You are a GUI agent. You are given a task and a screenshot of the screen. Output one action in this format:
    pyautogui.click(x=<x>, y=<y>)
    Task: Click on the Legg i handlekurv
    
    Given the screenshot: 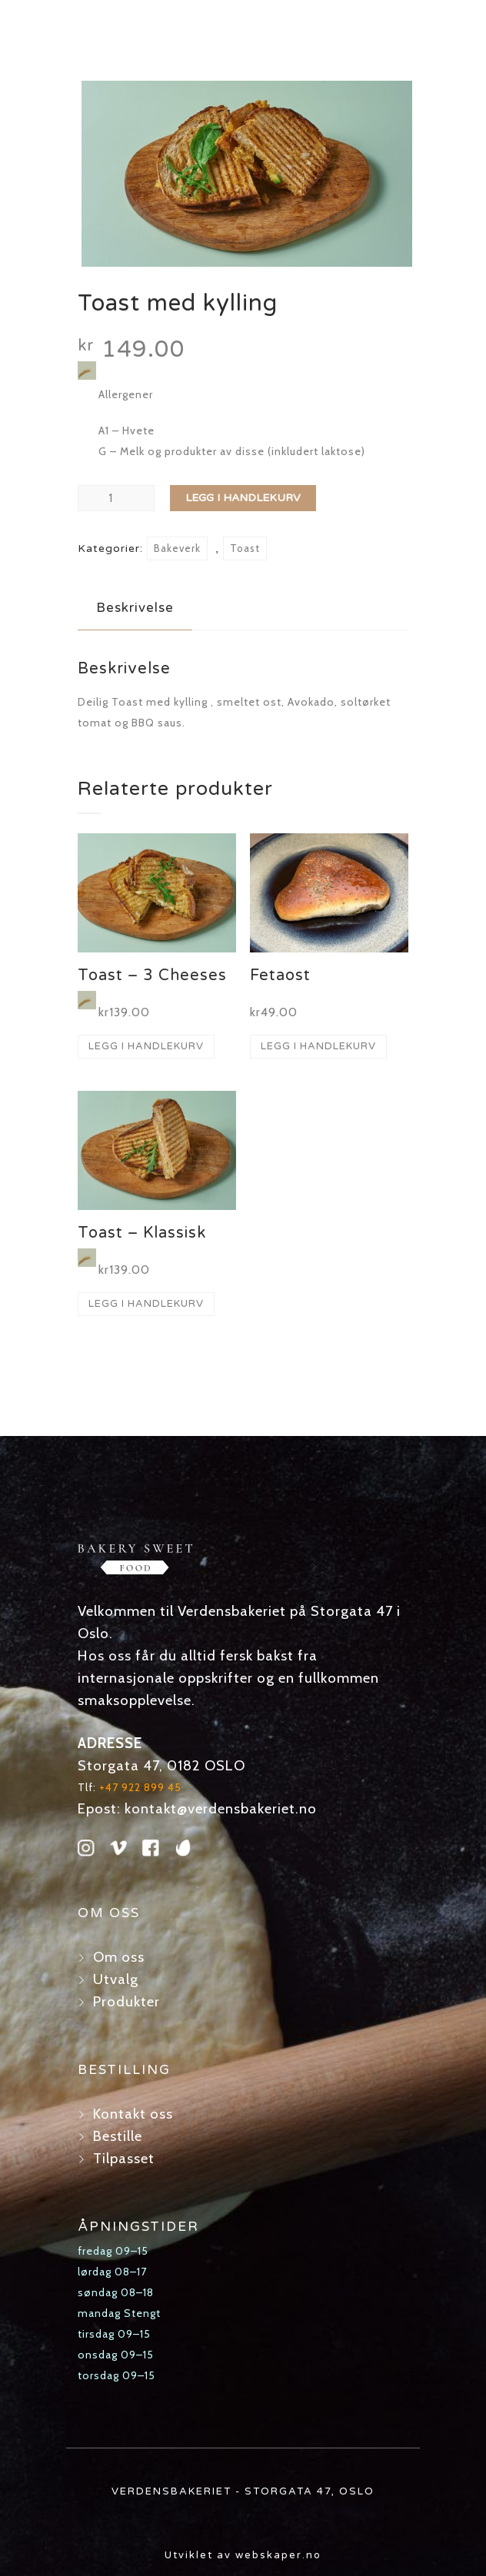 What is the action you would take?
    pyautogui.click(x=243, y=497)
    